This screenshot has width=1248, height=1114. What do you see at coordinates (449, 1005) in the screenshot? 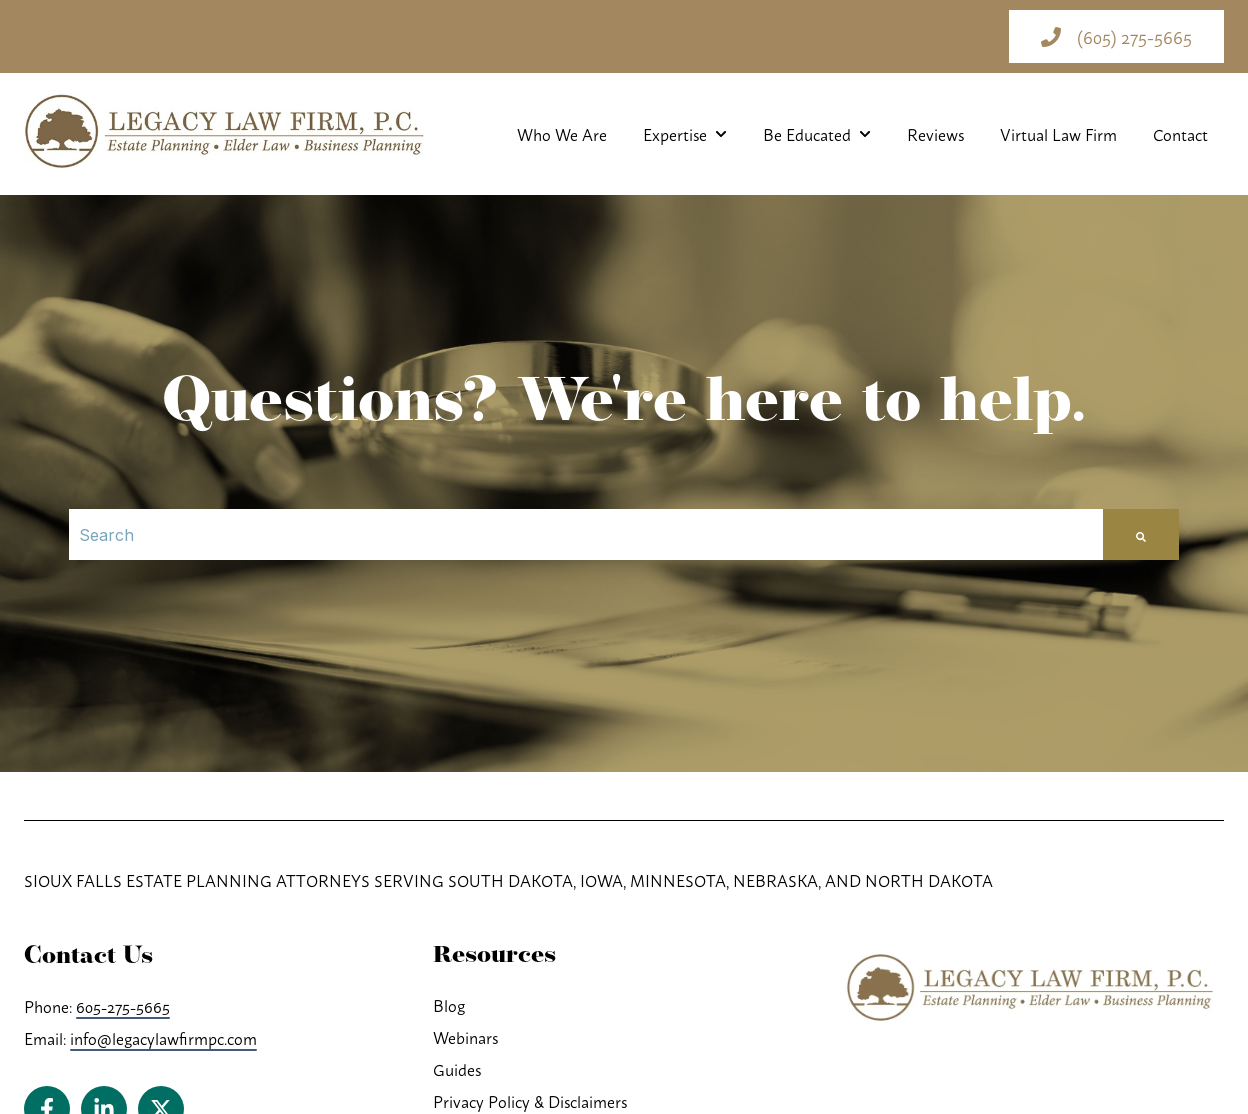
I see `Blog` at bounding box center [449, 1005].